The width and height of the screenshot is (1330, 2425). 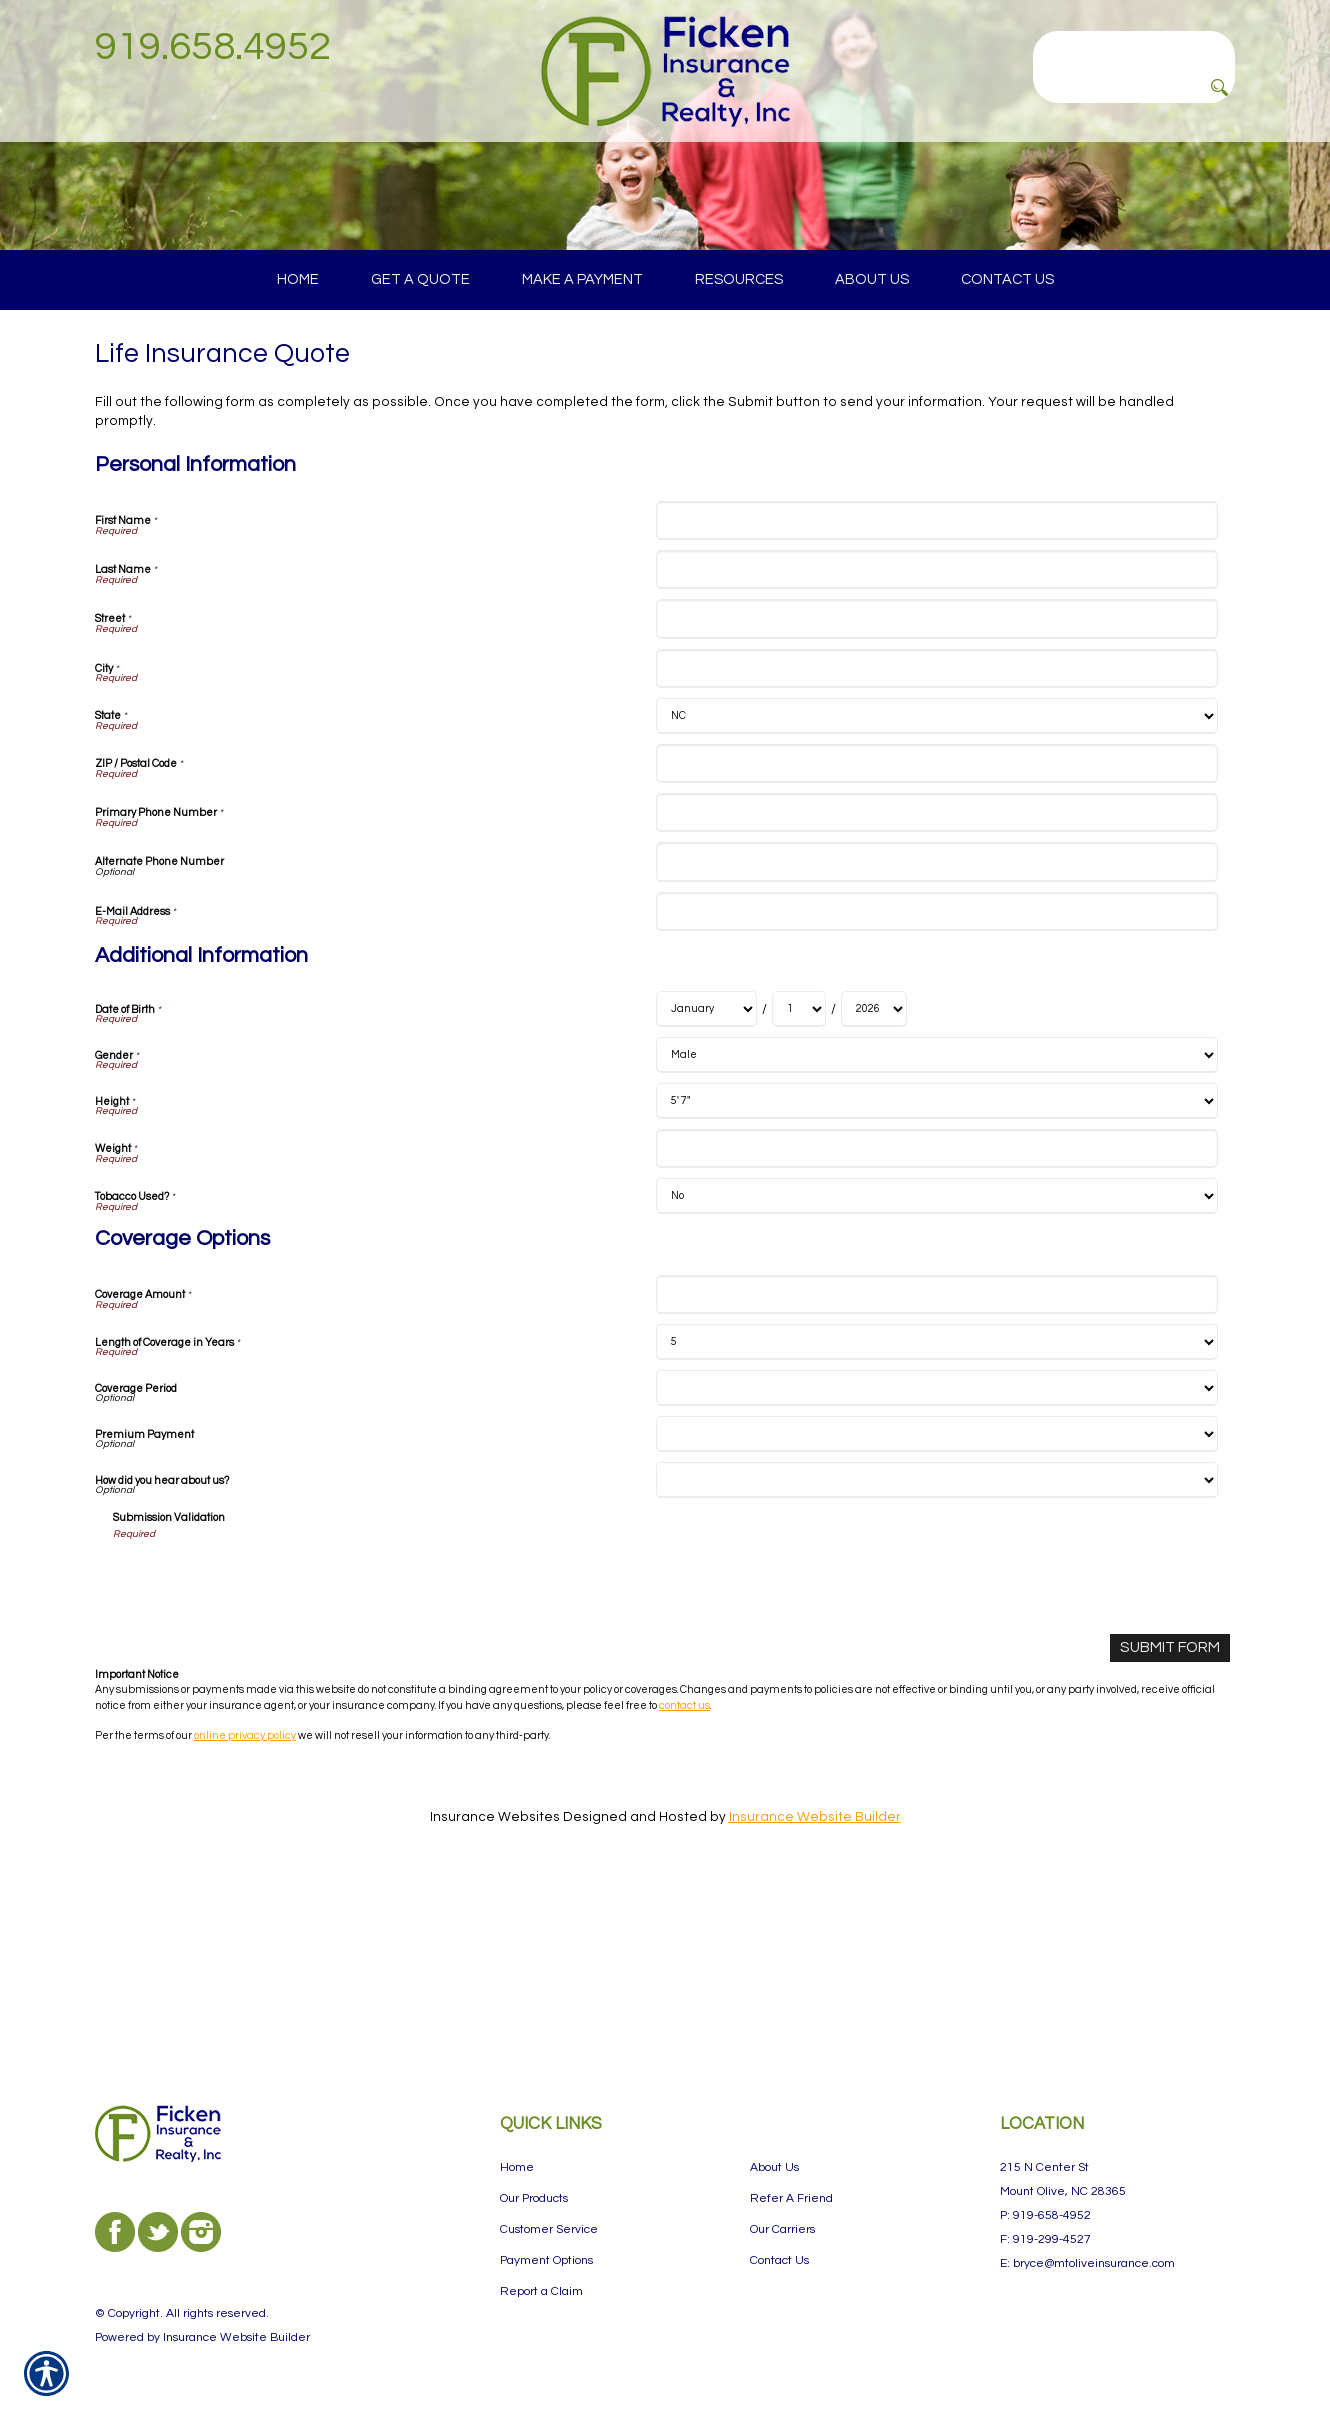 I want to click on Our Products, so click(x=534, y=2198).